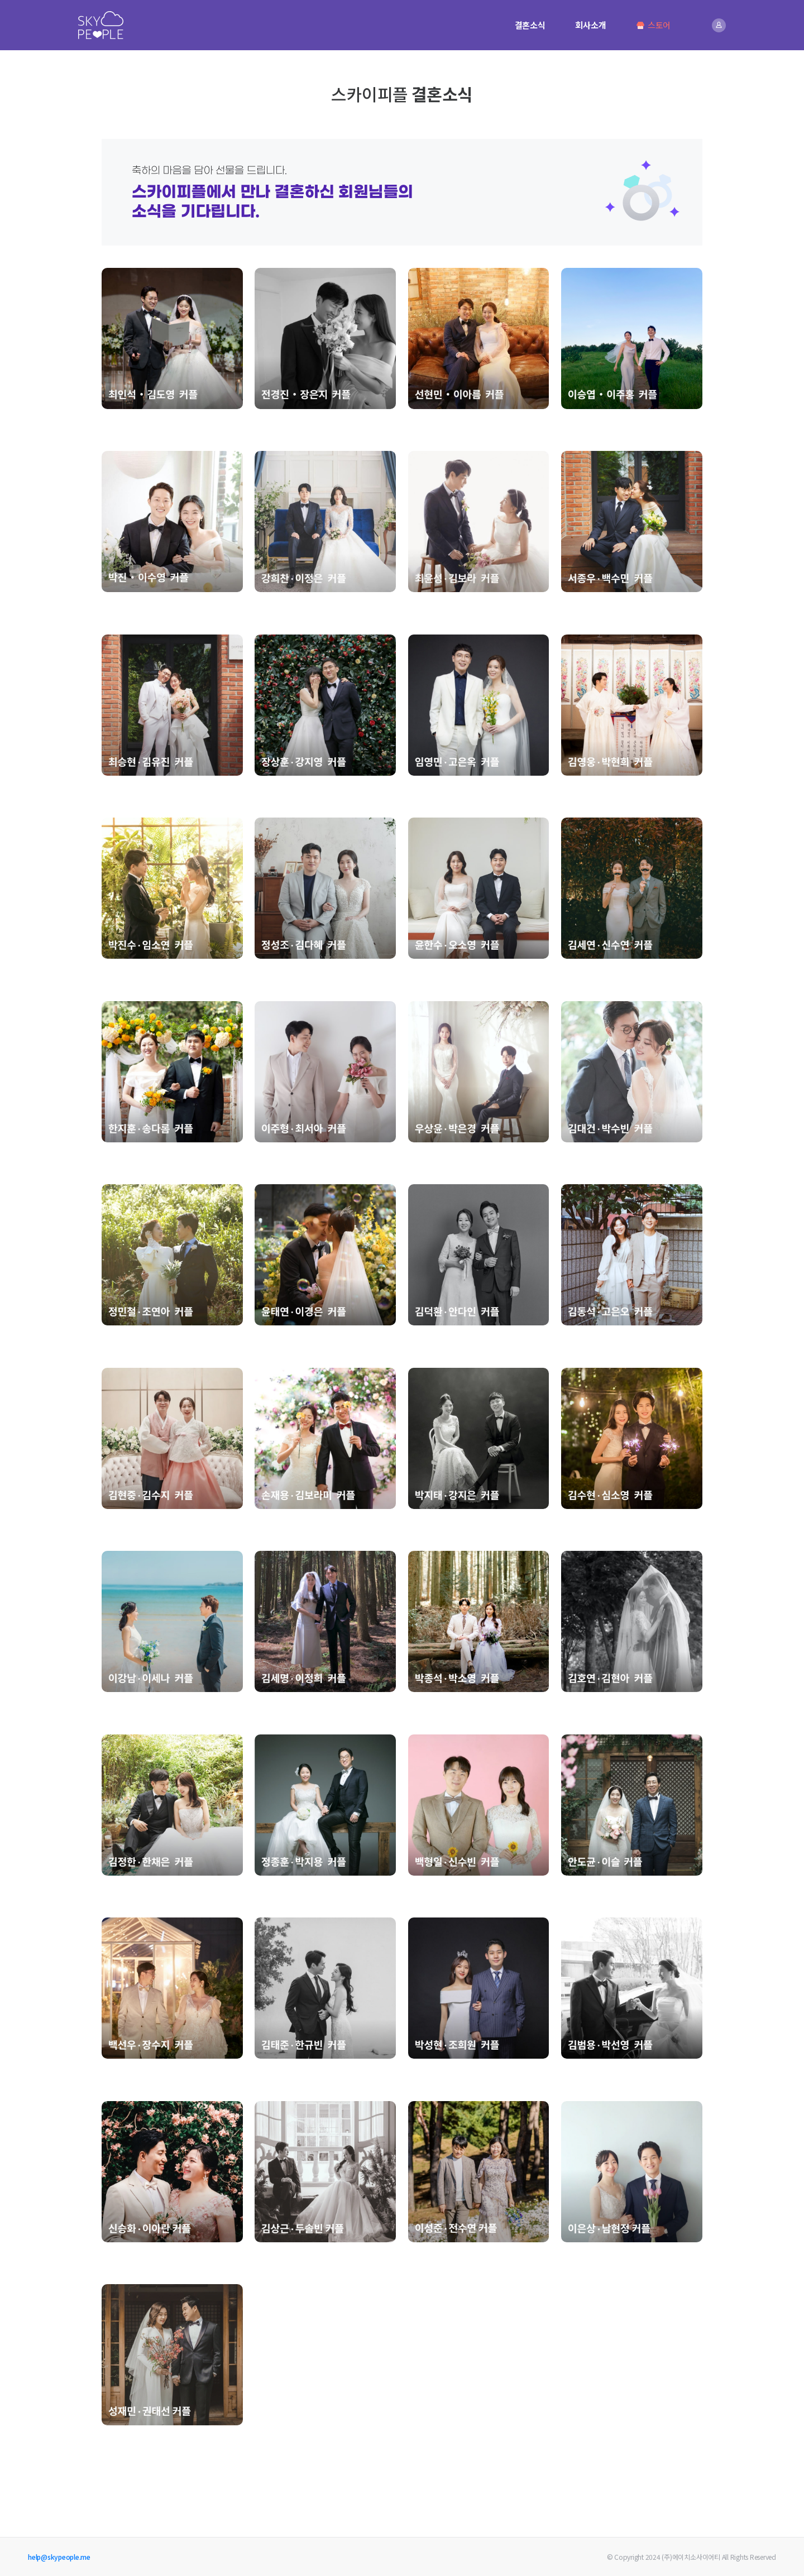 The image size is (804, 2576). Describe the element at coordinates (530, 25) in the screenshot. I see `결혼소식` at that location.